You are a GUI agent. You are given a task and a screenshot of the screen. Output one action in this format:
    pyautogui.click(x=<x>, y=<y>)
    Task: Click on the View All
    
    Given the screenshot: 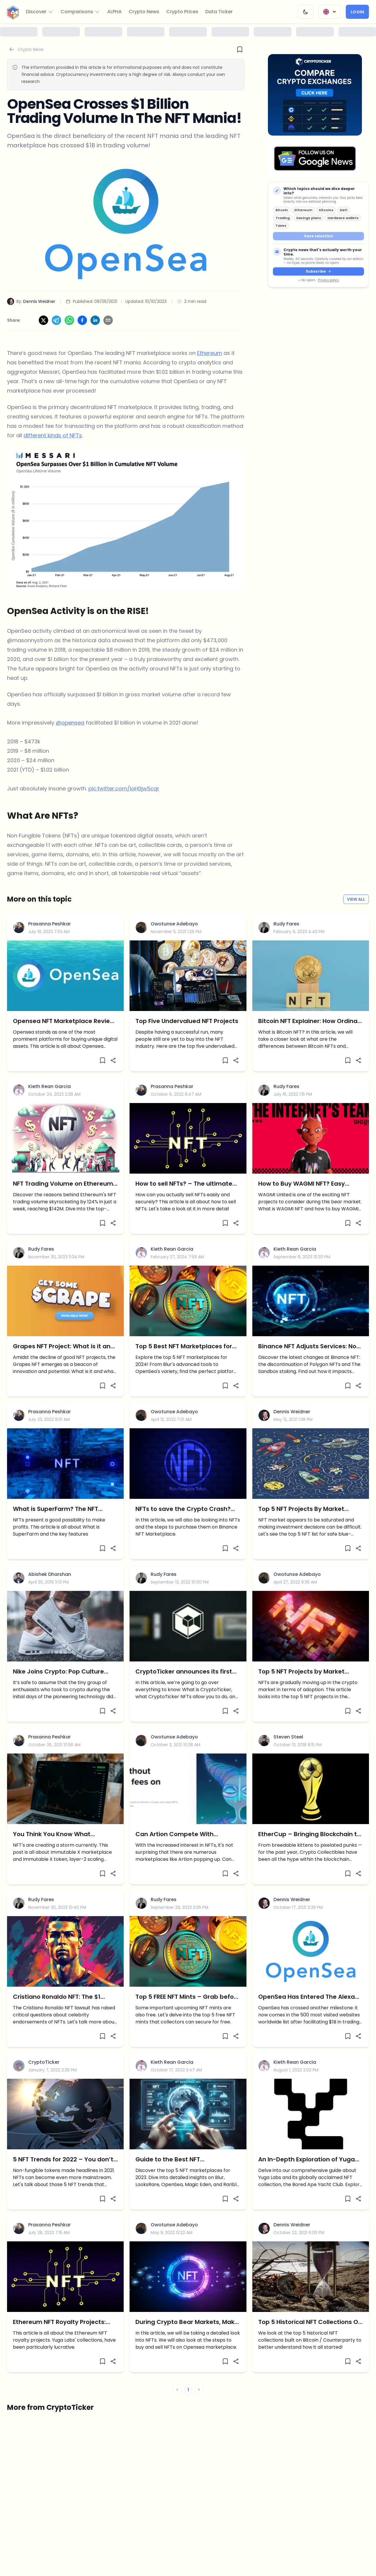 What is the action you would take?
    pyautogui.click(x=356, y=899)
    